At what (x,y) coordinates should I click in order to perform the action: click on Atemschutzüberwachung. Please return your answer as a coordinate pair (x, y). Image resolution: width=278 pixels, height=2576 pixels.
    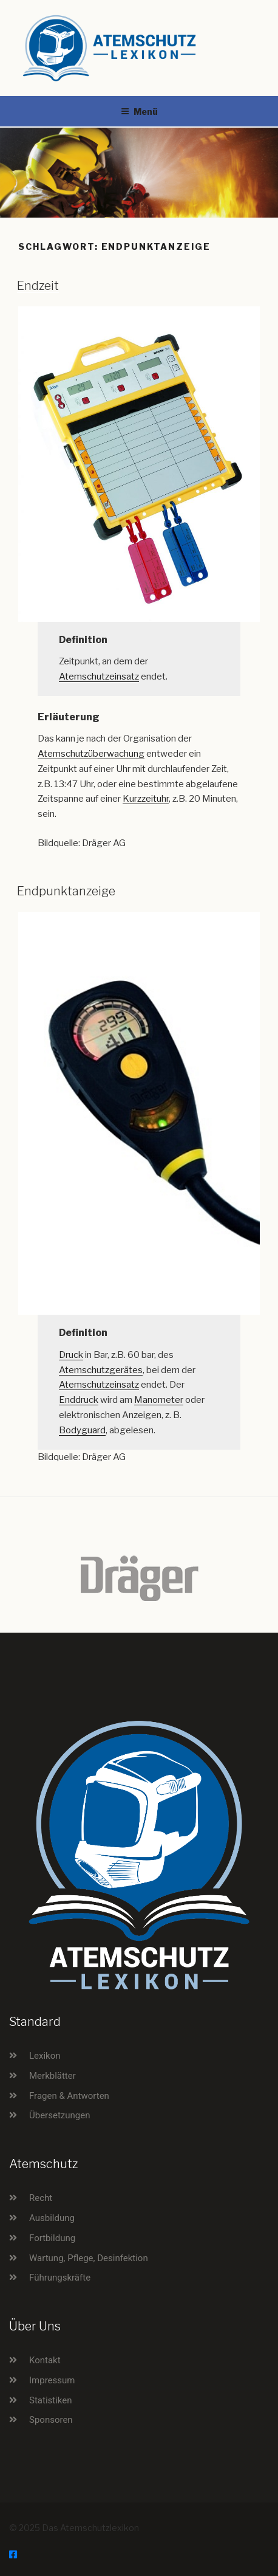
    Looking at the image, I should click on (91, 753).